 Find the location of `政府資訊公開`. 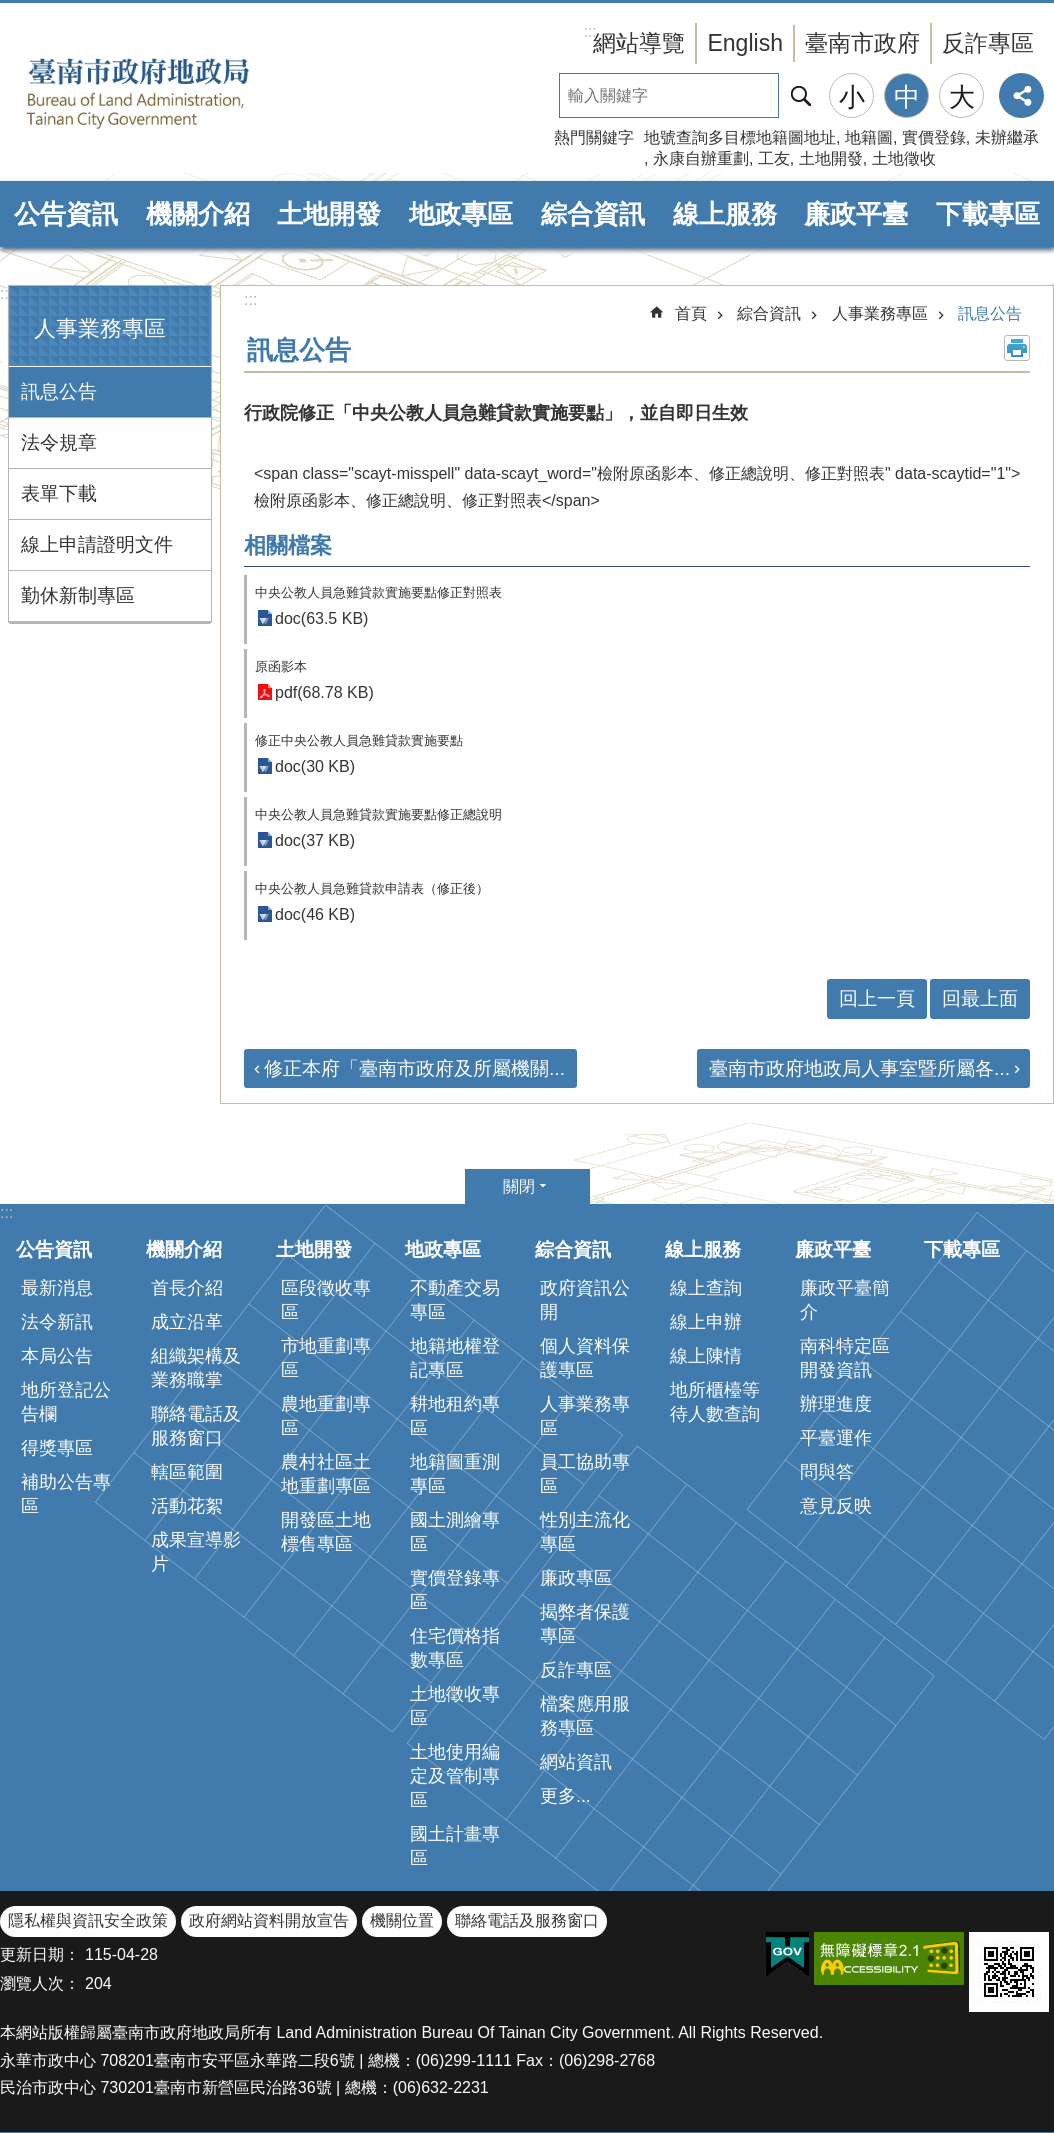

政府資訊公開 is located at coordinates (585, 1300).